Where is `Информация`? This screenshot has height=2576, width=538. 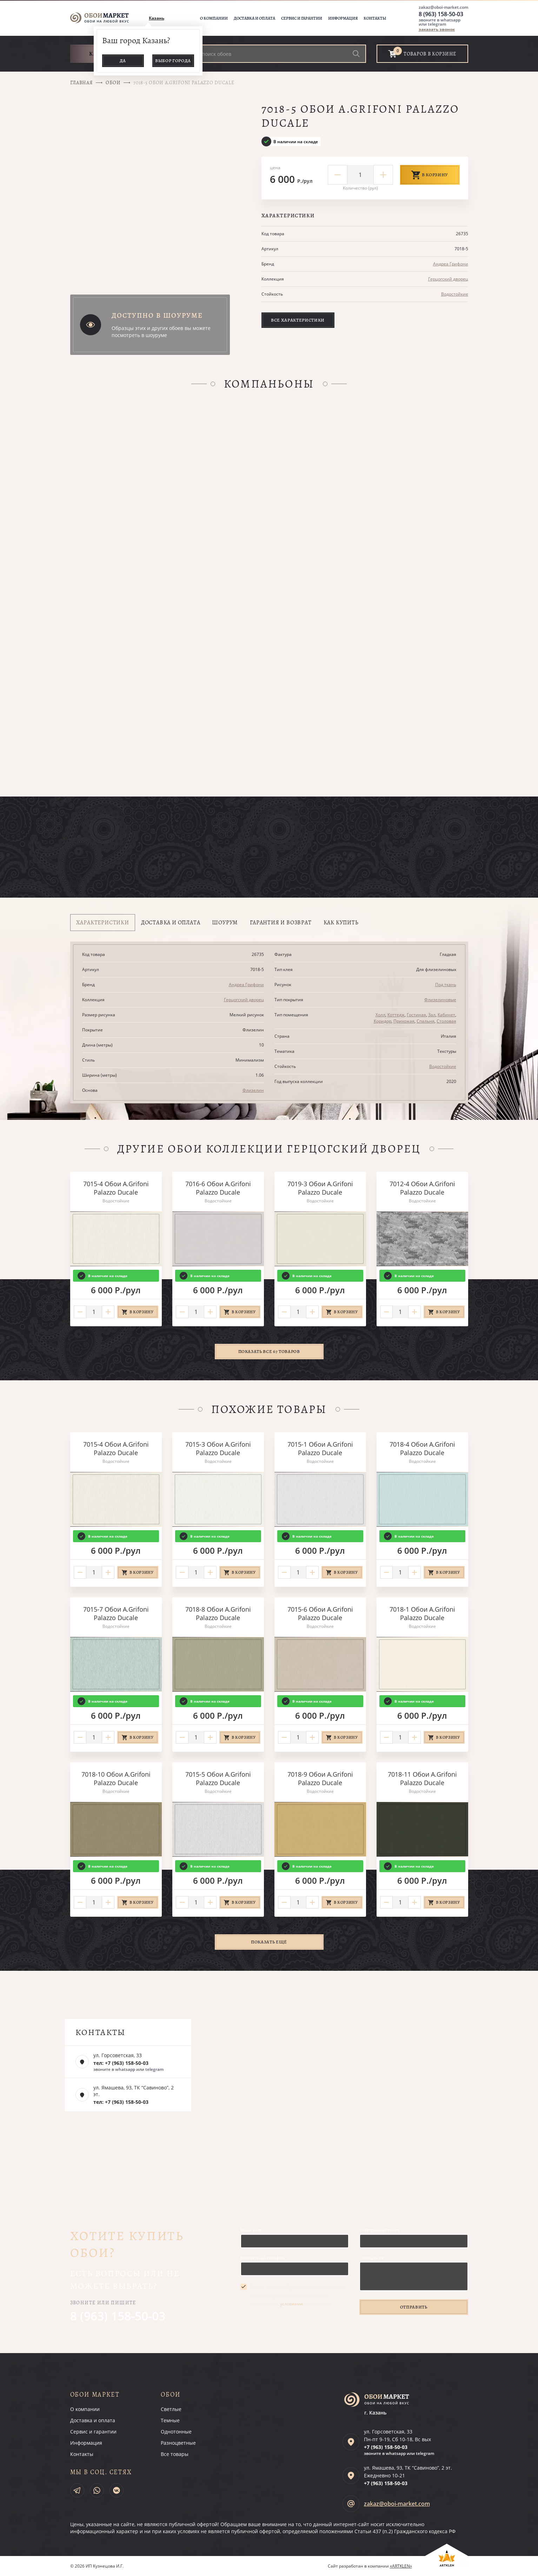 Информация is located at coordinates (343, 18).